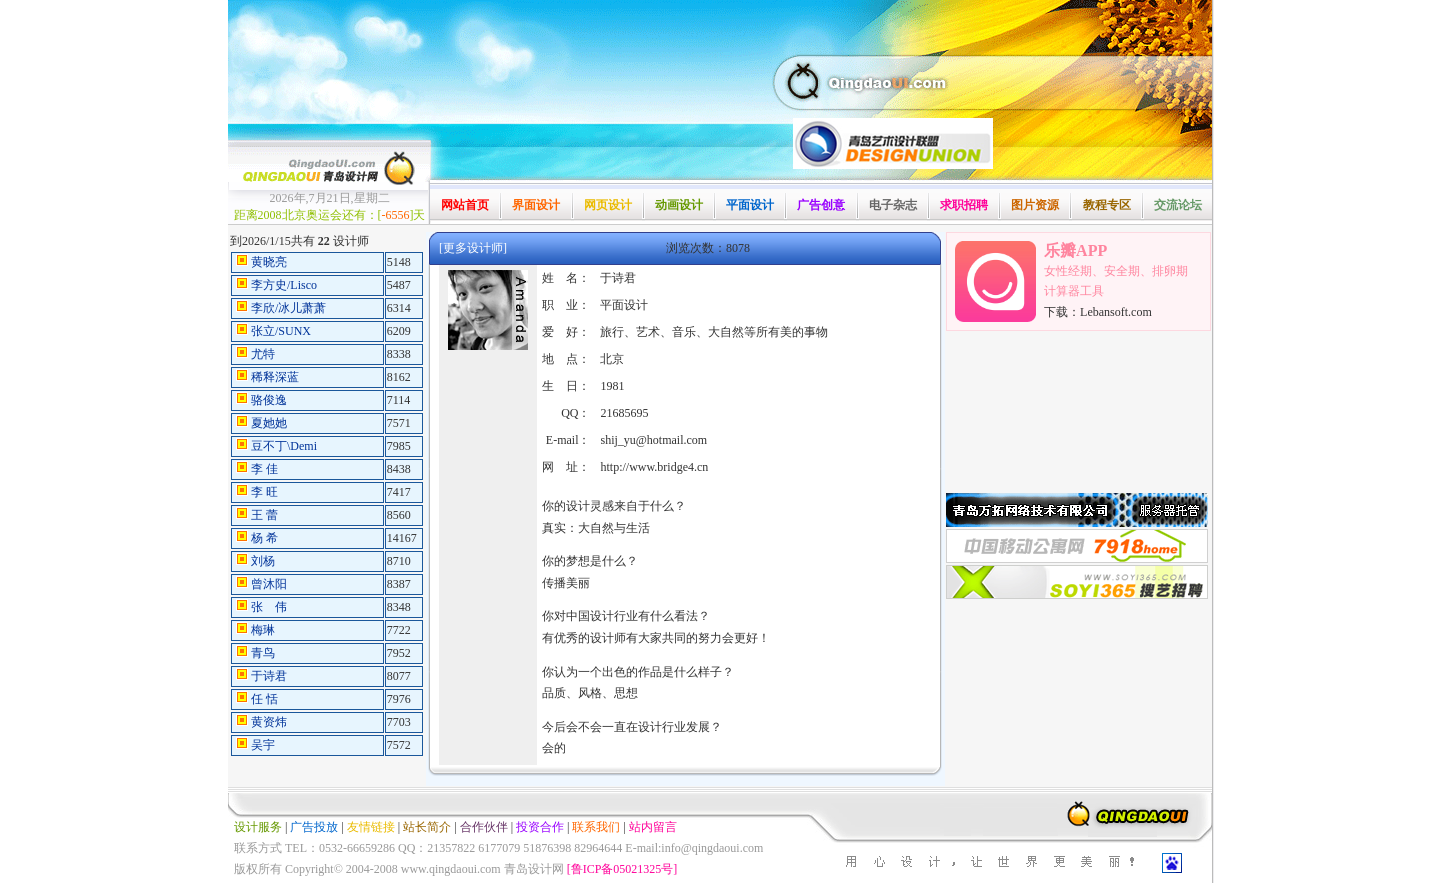  What do you see at coordinates (473, 248) in the screenshot?
I see `[更多设计师]` at bounding box center [473, 248].